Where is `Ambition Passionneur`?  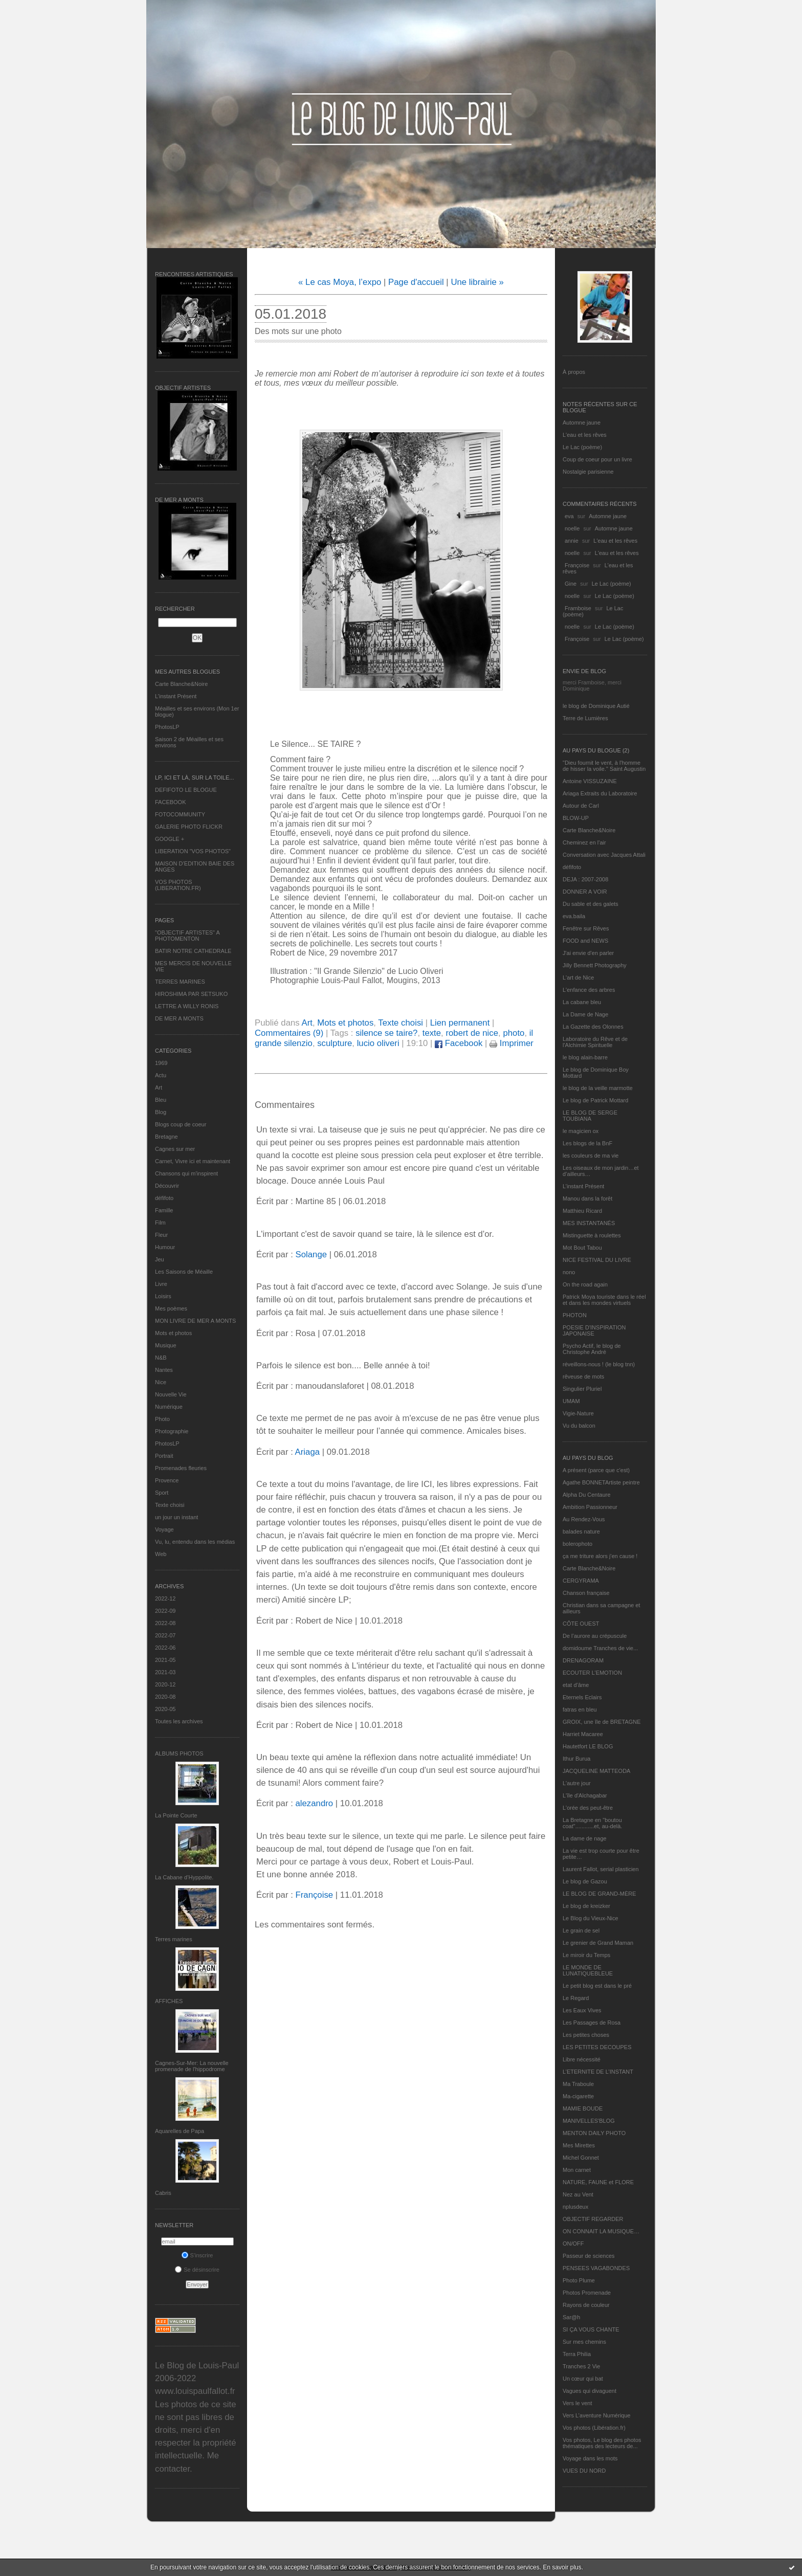 Ambition Passionneur is located at coordinates (590, 1507).